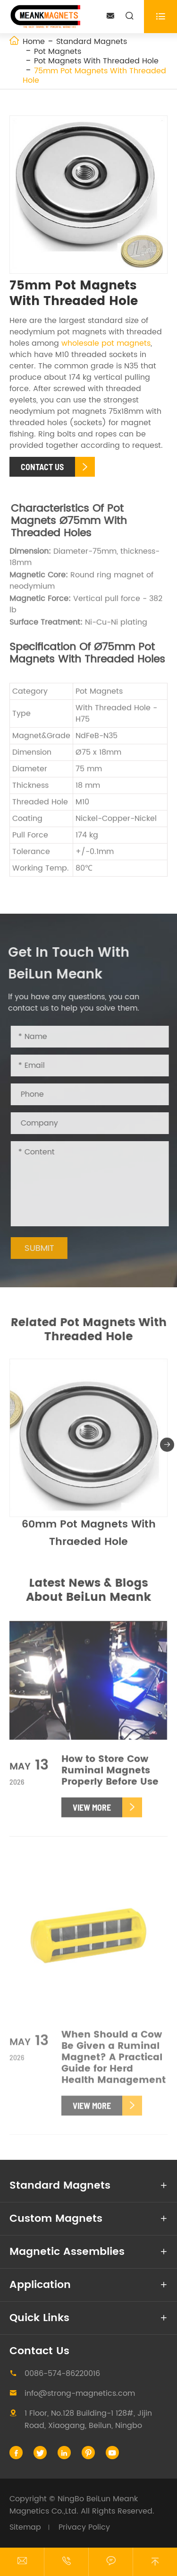  Describe the element at coordinates (110, 1776) in the screenshot. I see `How to Store Cow Ruminal Magnets Properly Before Use` at that location.